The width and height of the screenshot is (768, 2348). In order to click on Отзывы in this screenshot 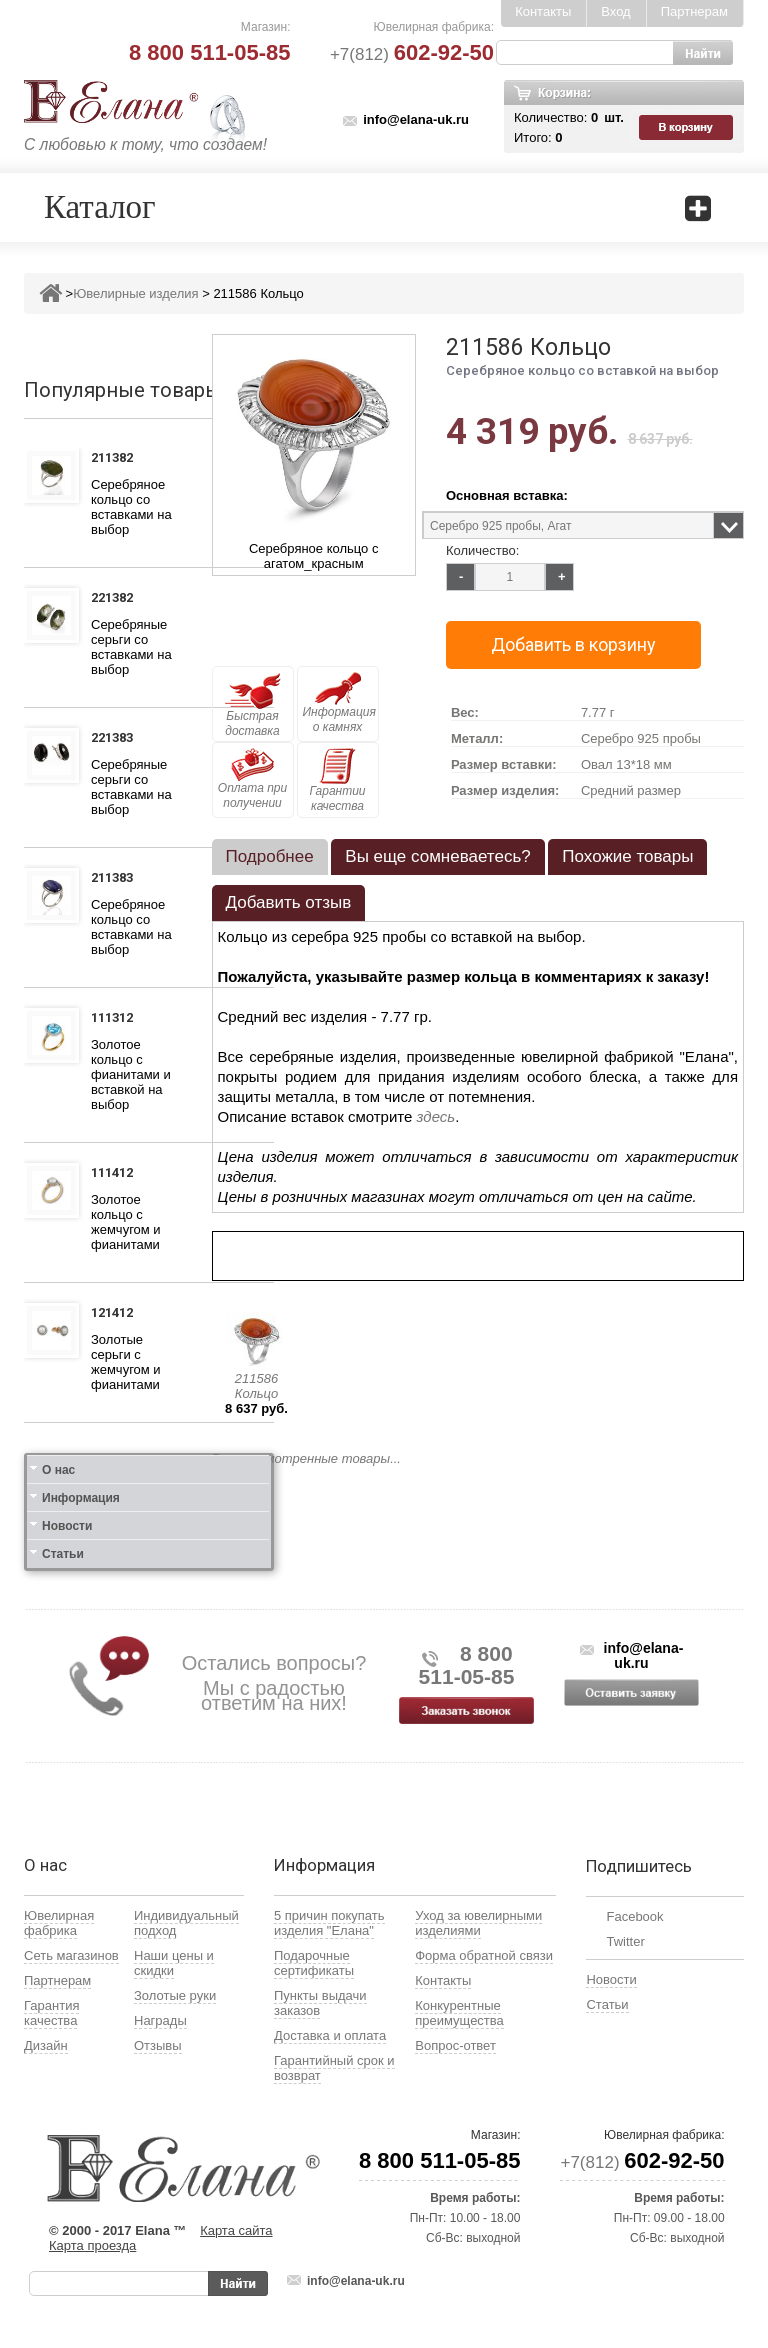, I will do `click(158, 2045)`.